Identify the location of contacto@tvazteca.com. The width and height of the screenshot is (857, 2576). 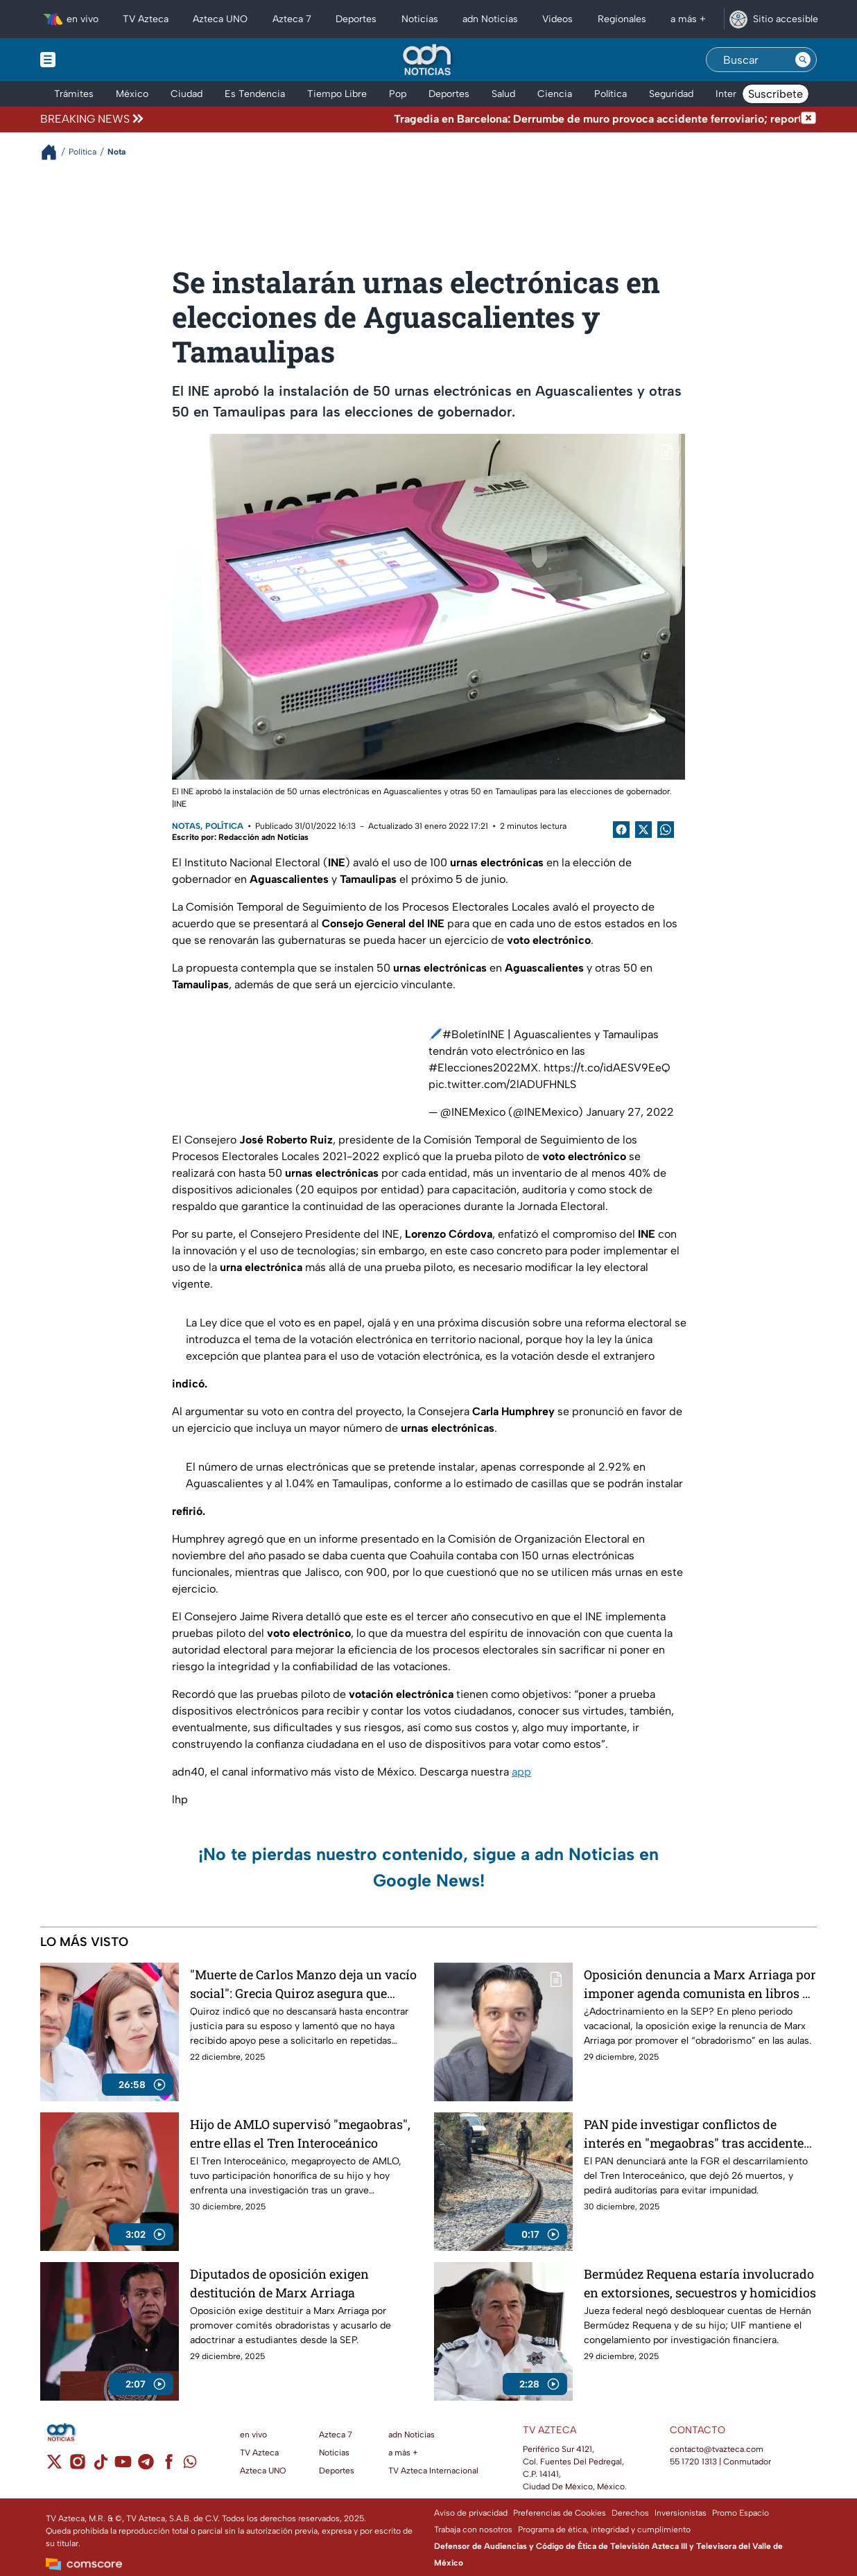
(716, 2449).